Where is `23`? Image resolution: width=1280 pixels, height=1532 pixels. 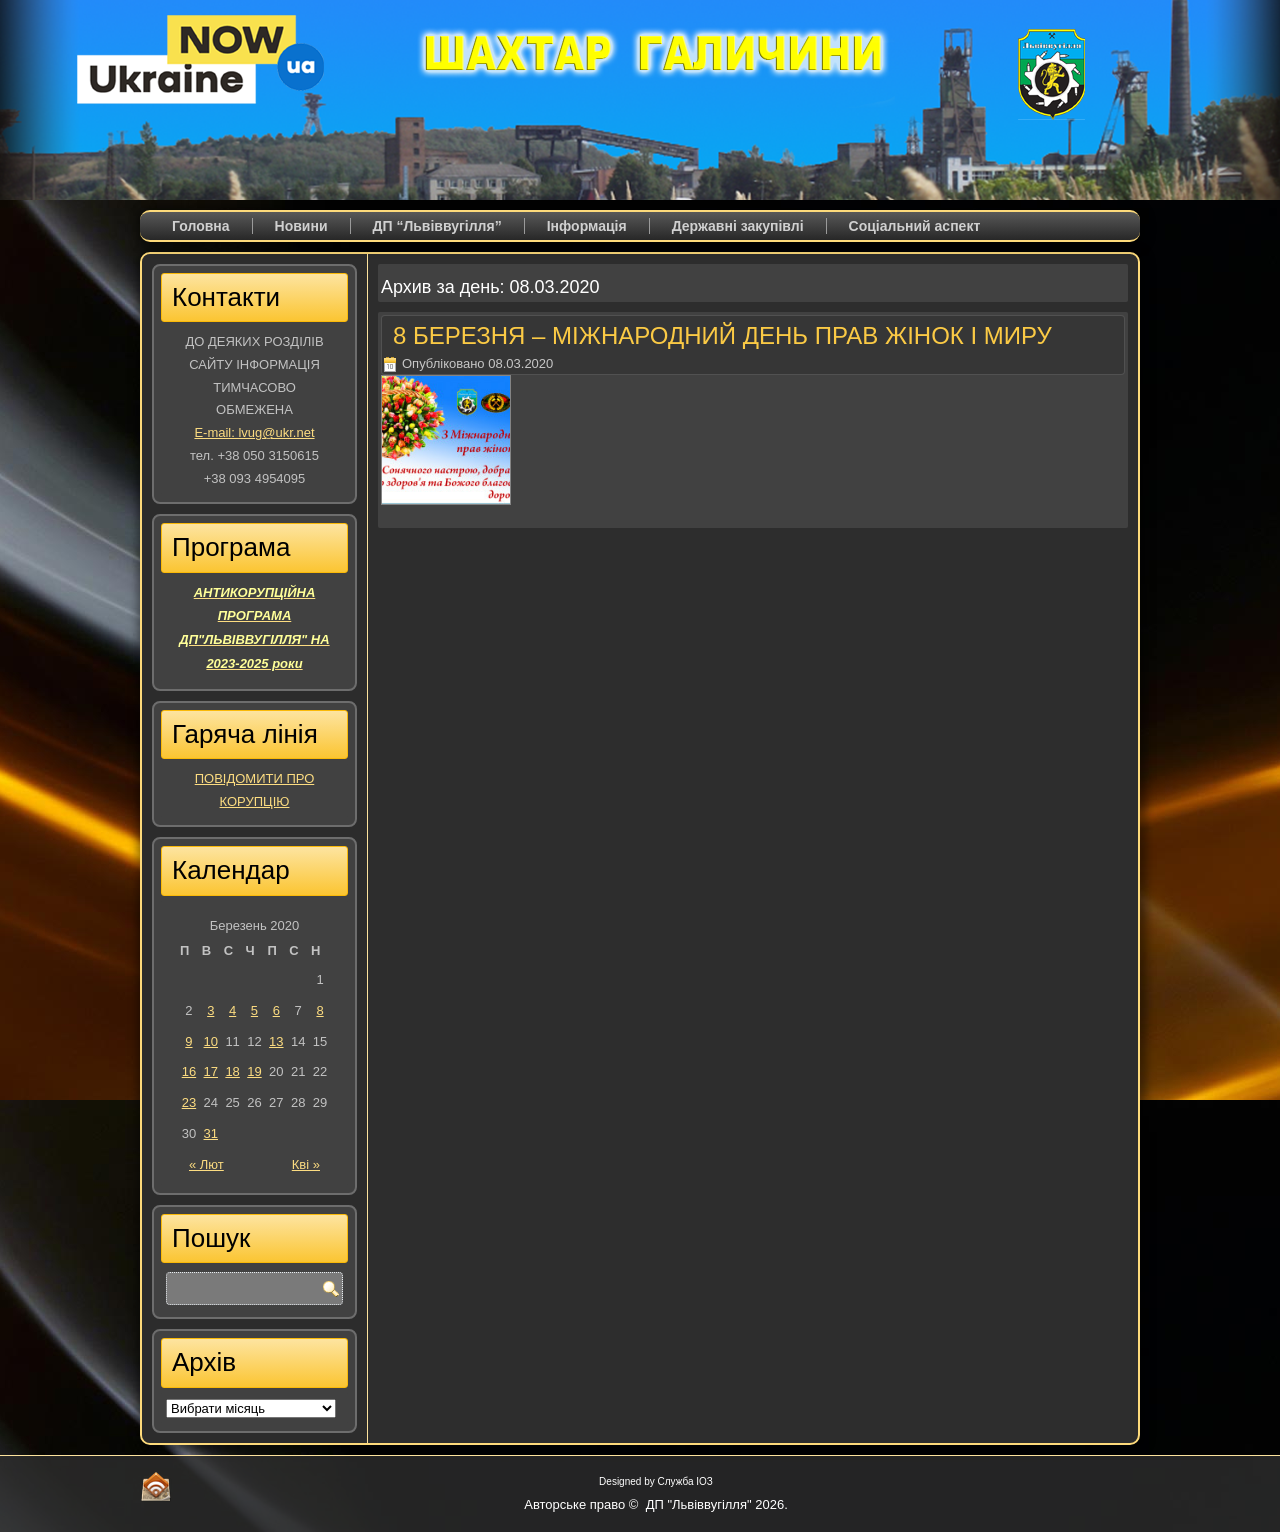
23 is located at coordinates (189, 1102).